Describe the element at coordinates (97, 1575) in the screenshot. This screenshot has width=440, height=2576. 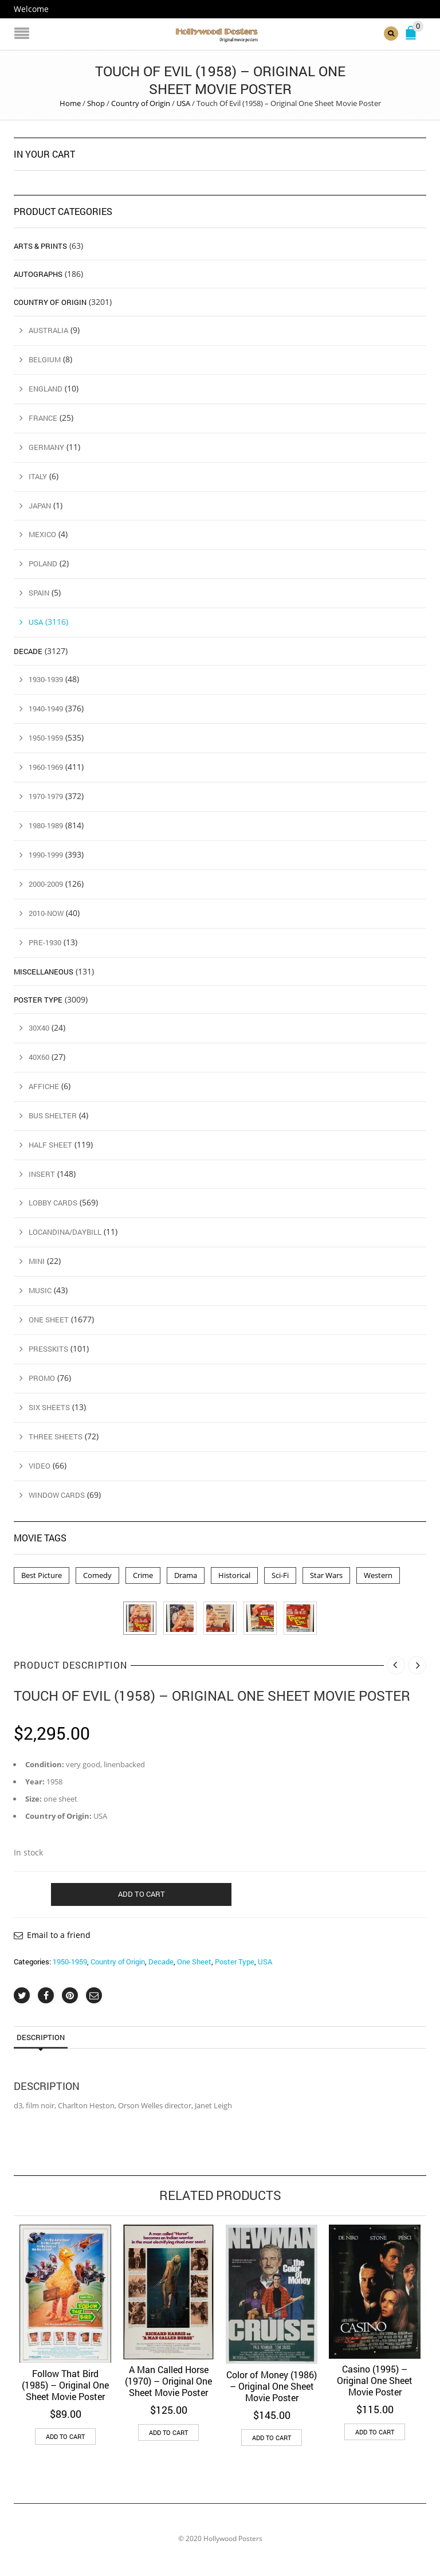
I see `Comedy [Comedy (1 product)]` at that location.